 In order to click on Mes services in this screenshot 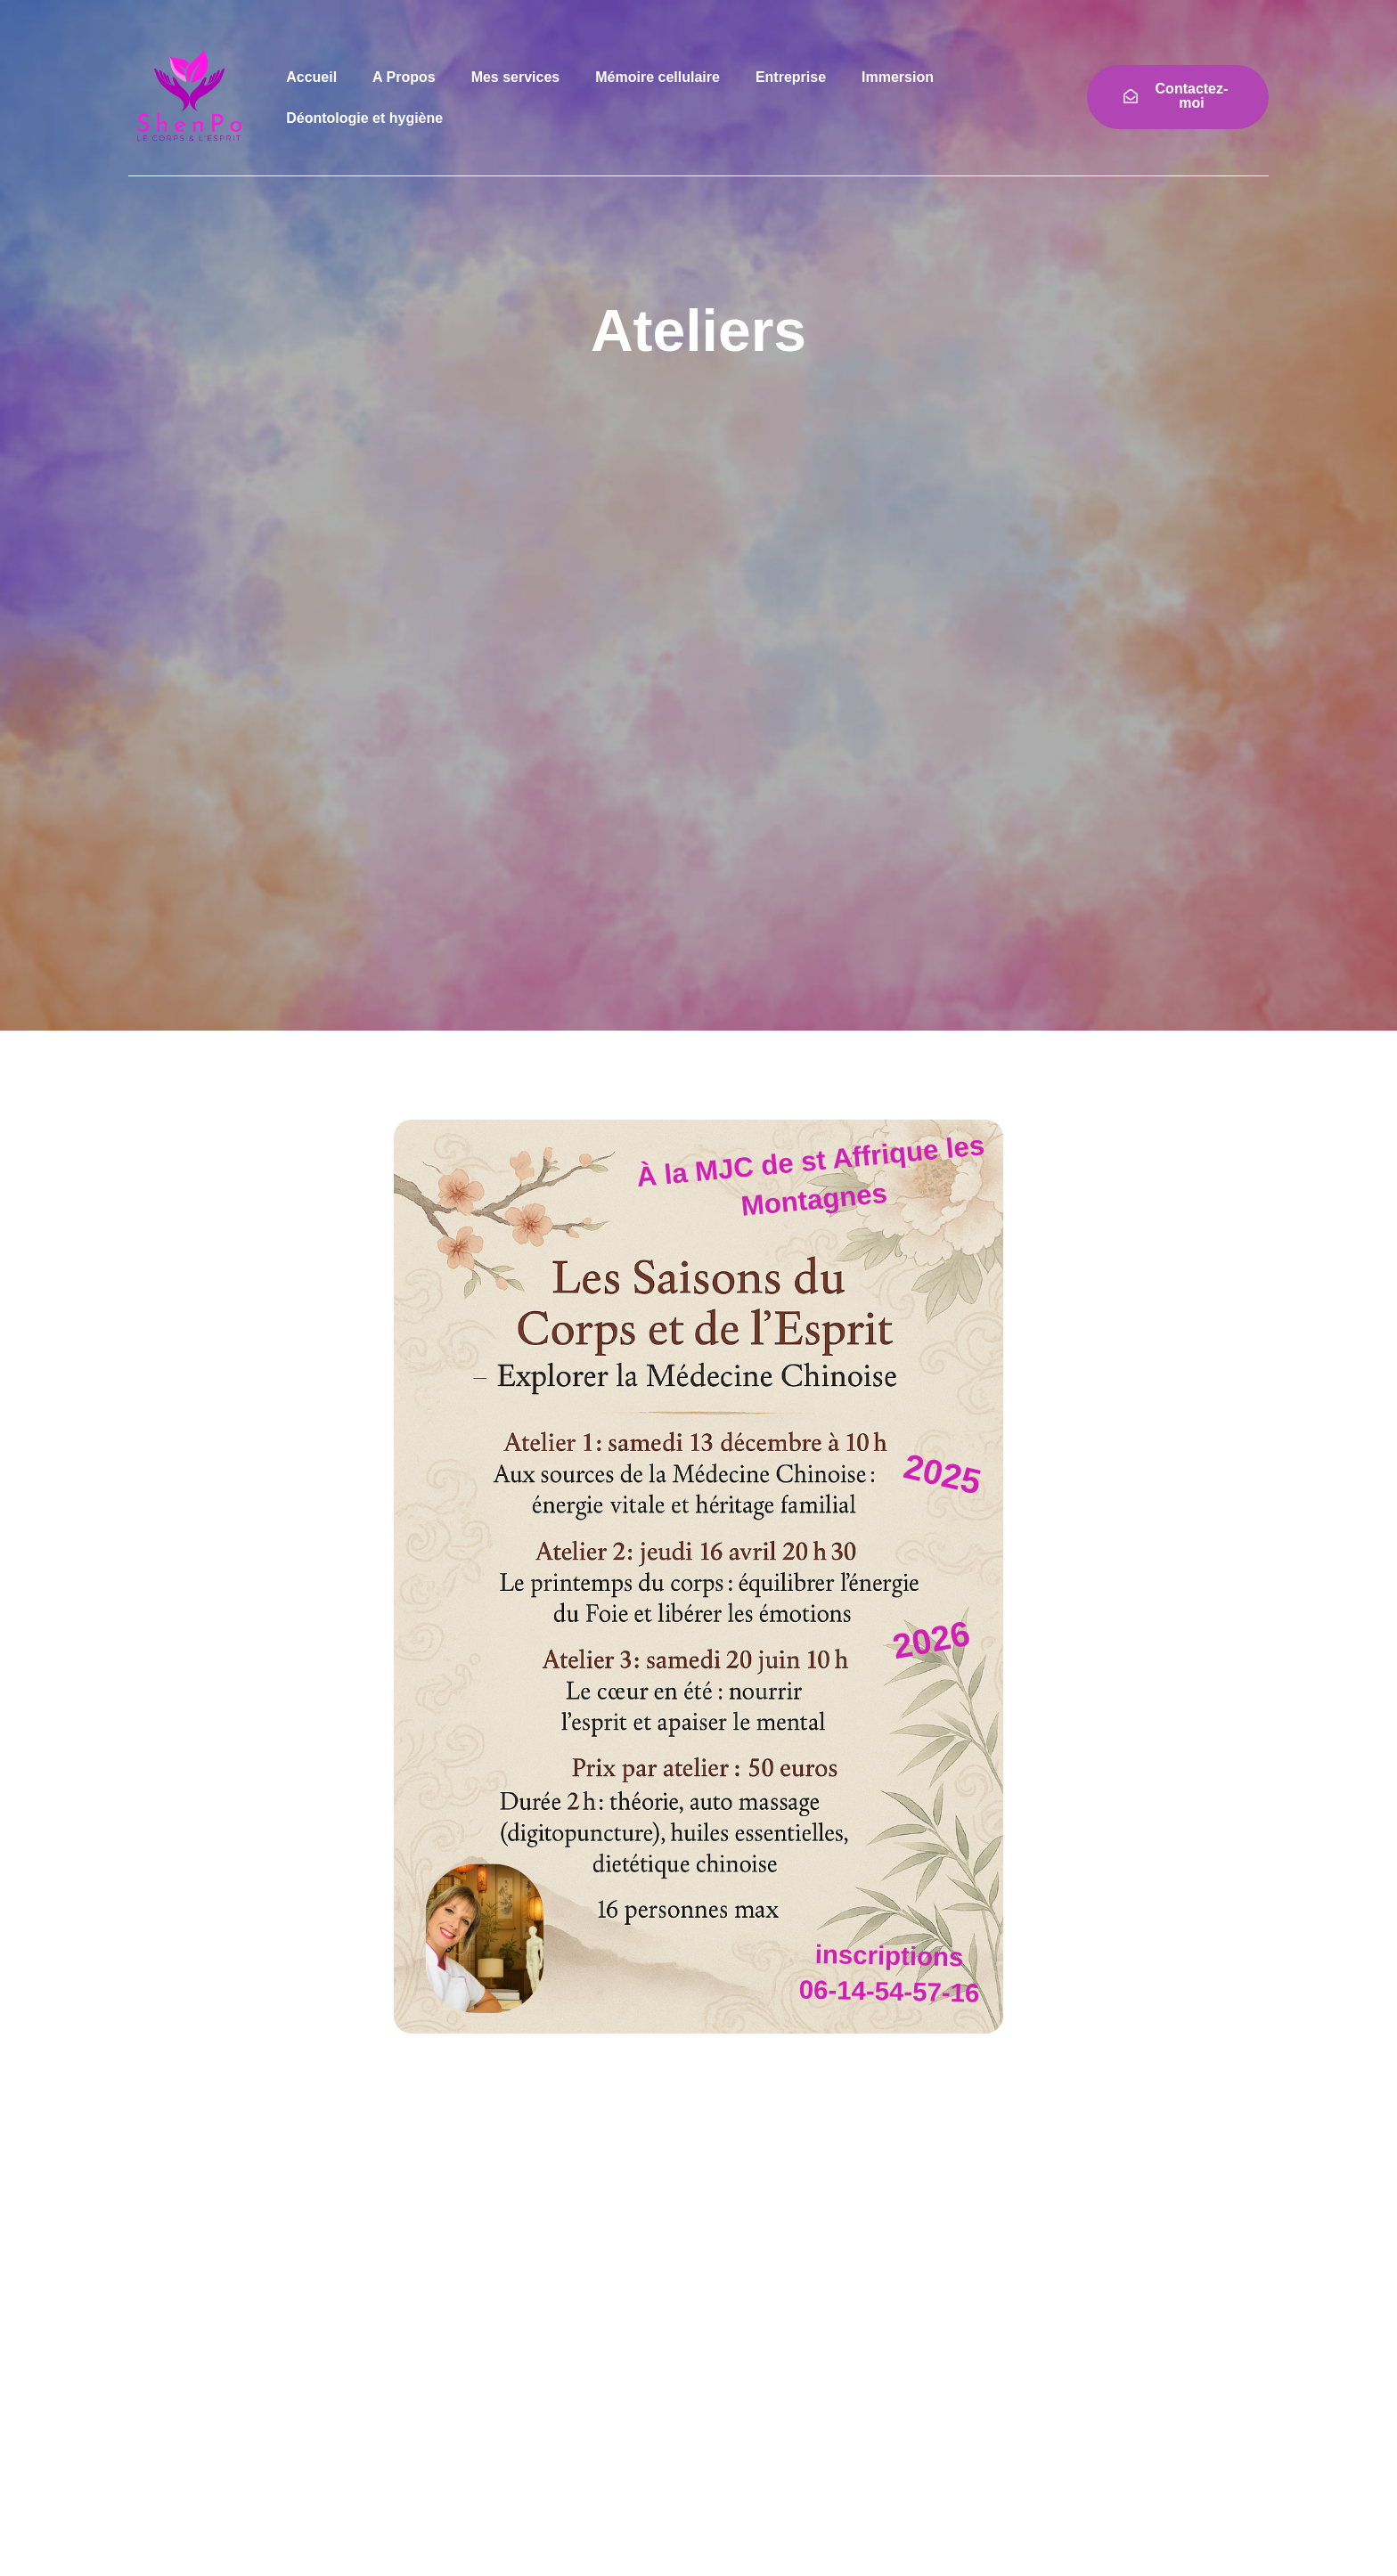, I will do `click(515, 77)`.